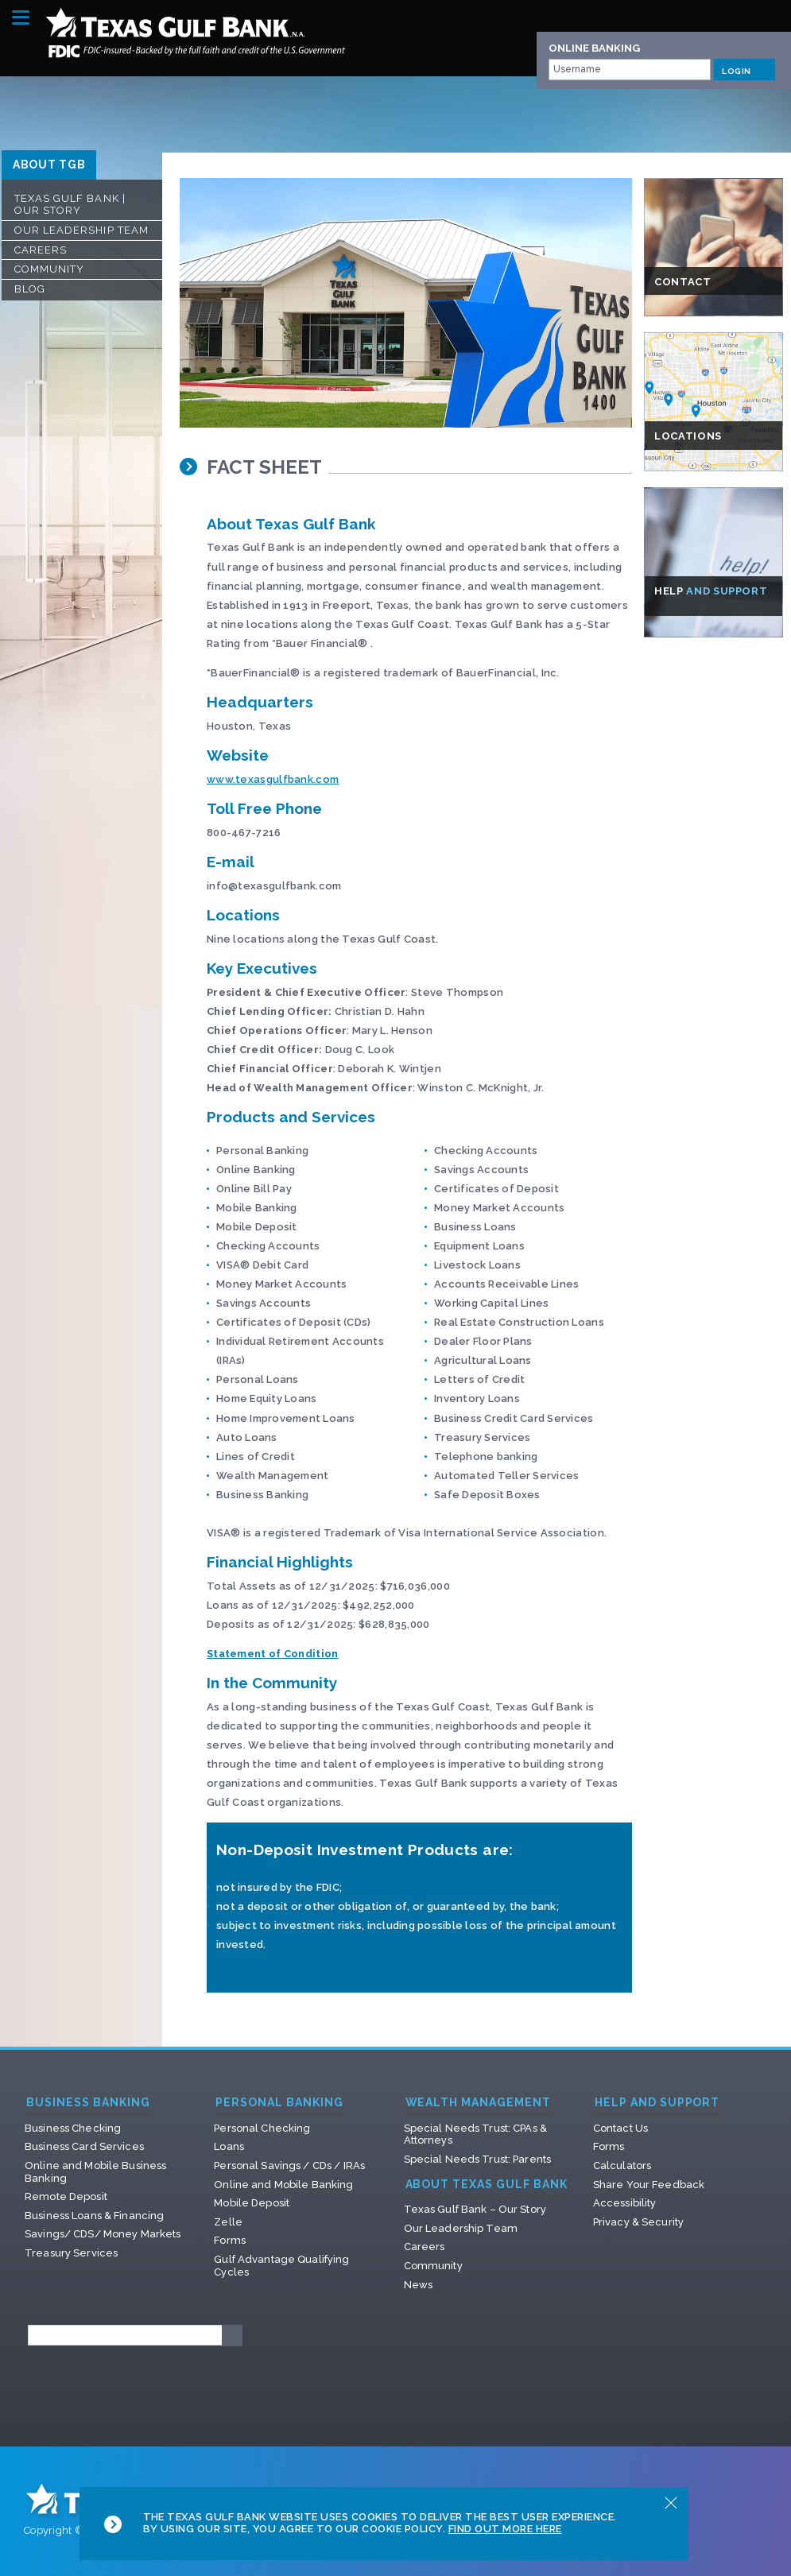  Describe the element at coordinates (84, 2146) in the screenshot. I see `Business Card Services` at that location.